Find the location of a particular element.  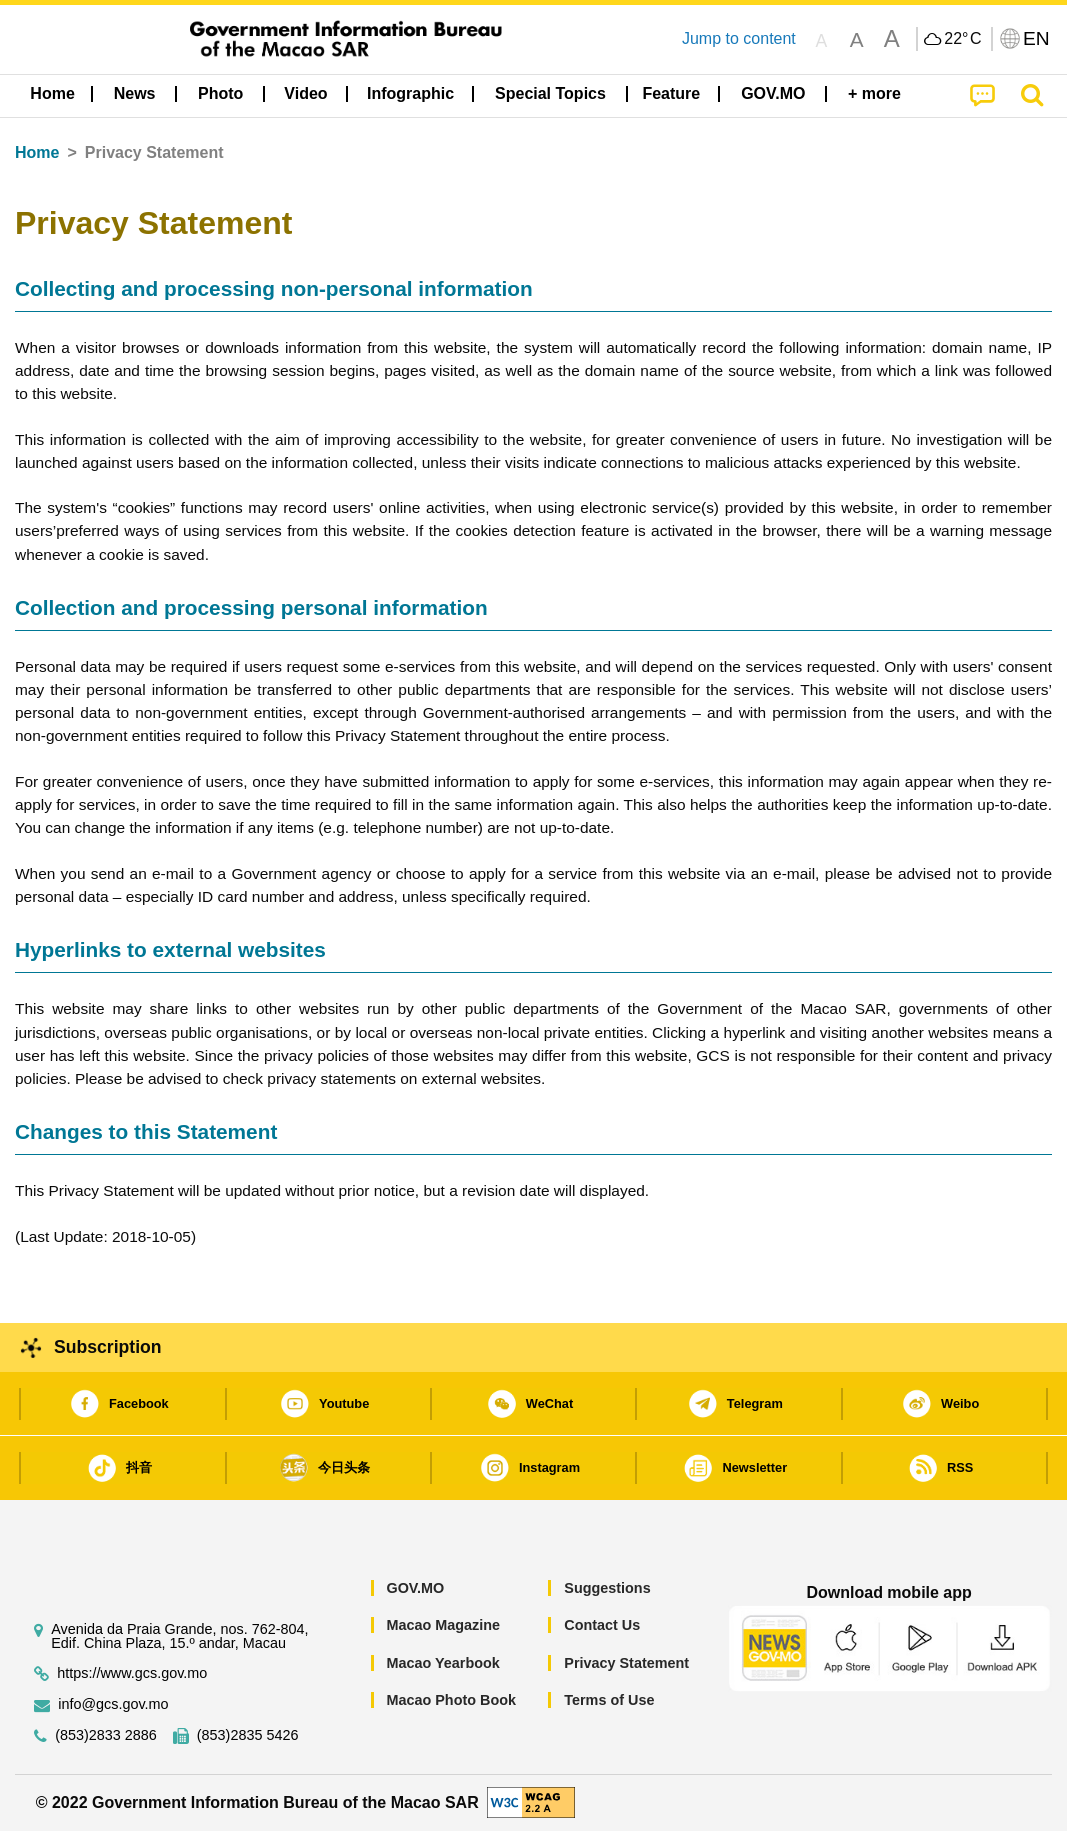

[menuitem] is located at coordinates (135, 94).